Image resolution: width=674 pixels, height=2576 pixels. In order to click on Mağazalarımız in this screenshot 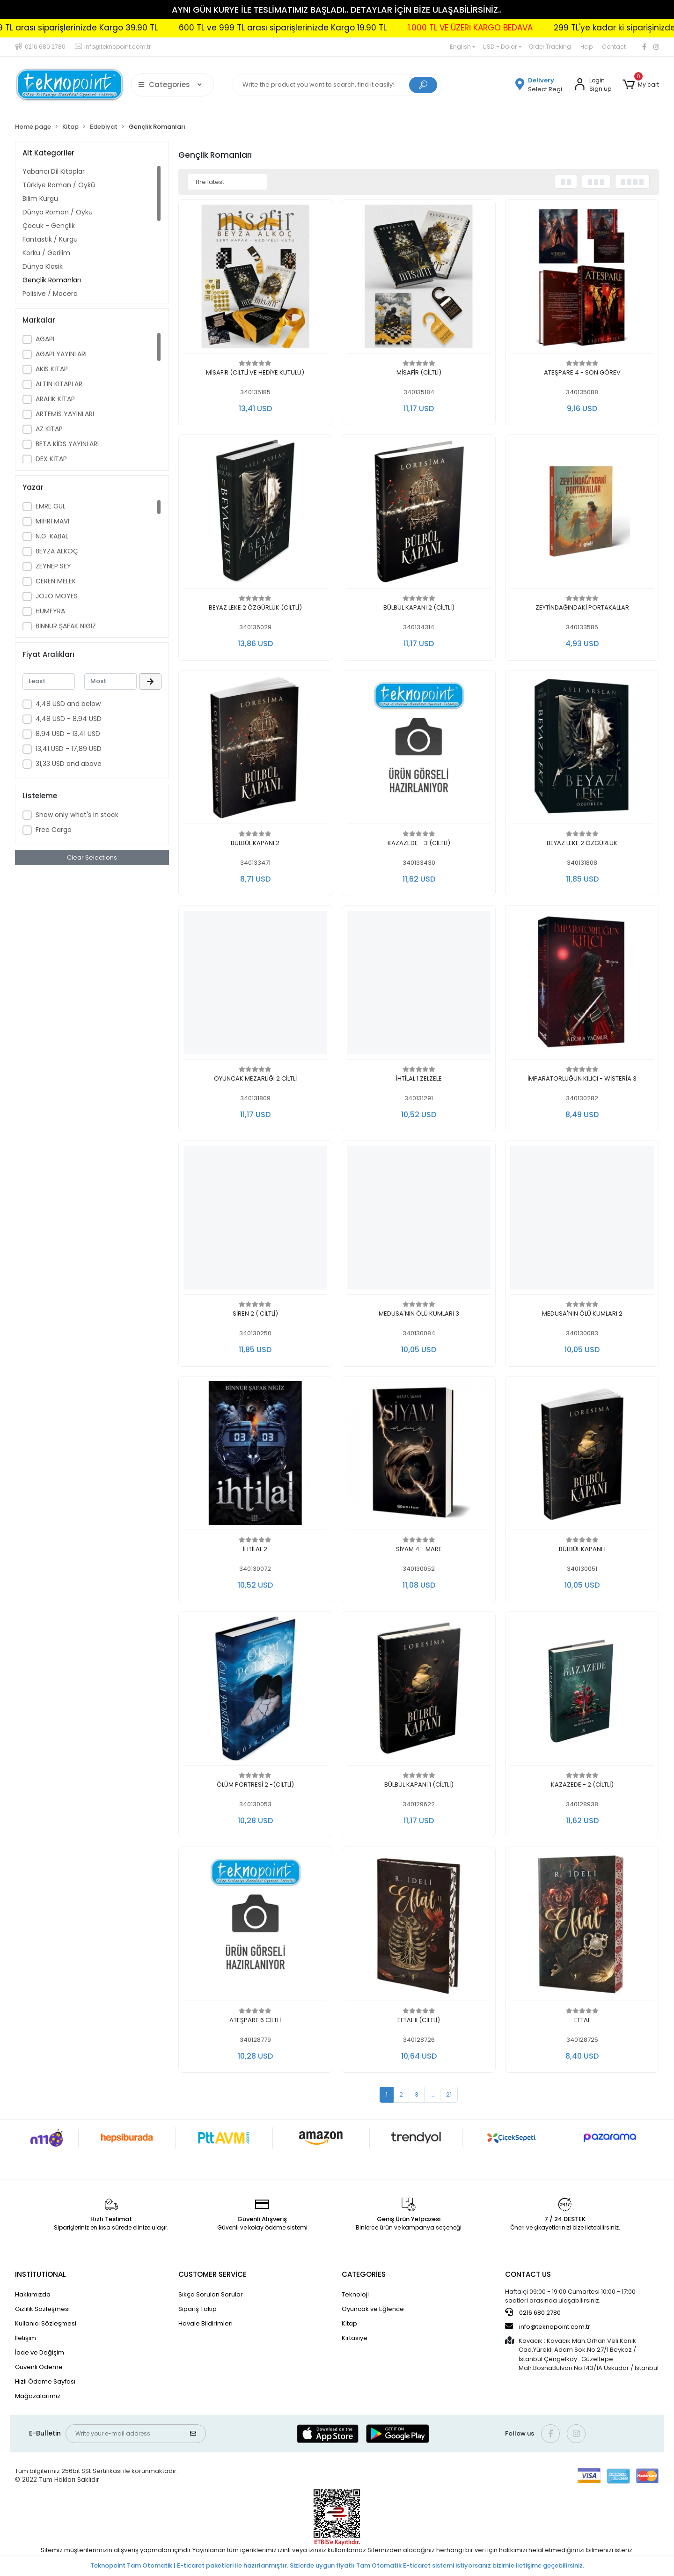, I will do `click(37, 2396)`.